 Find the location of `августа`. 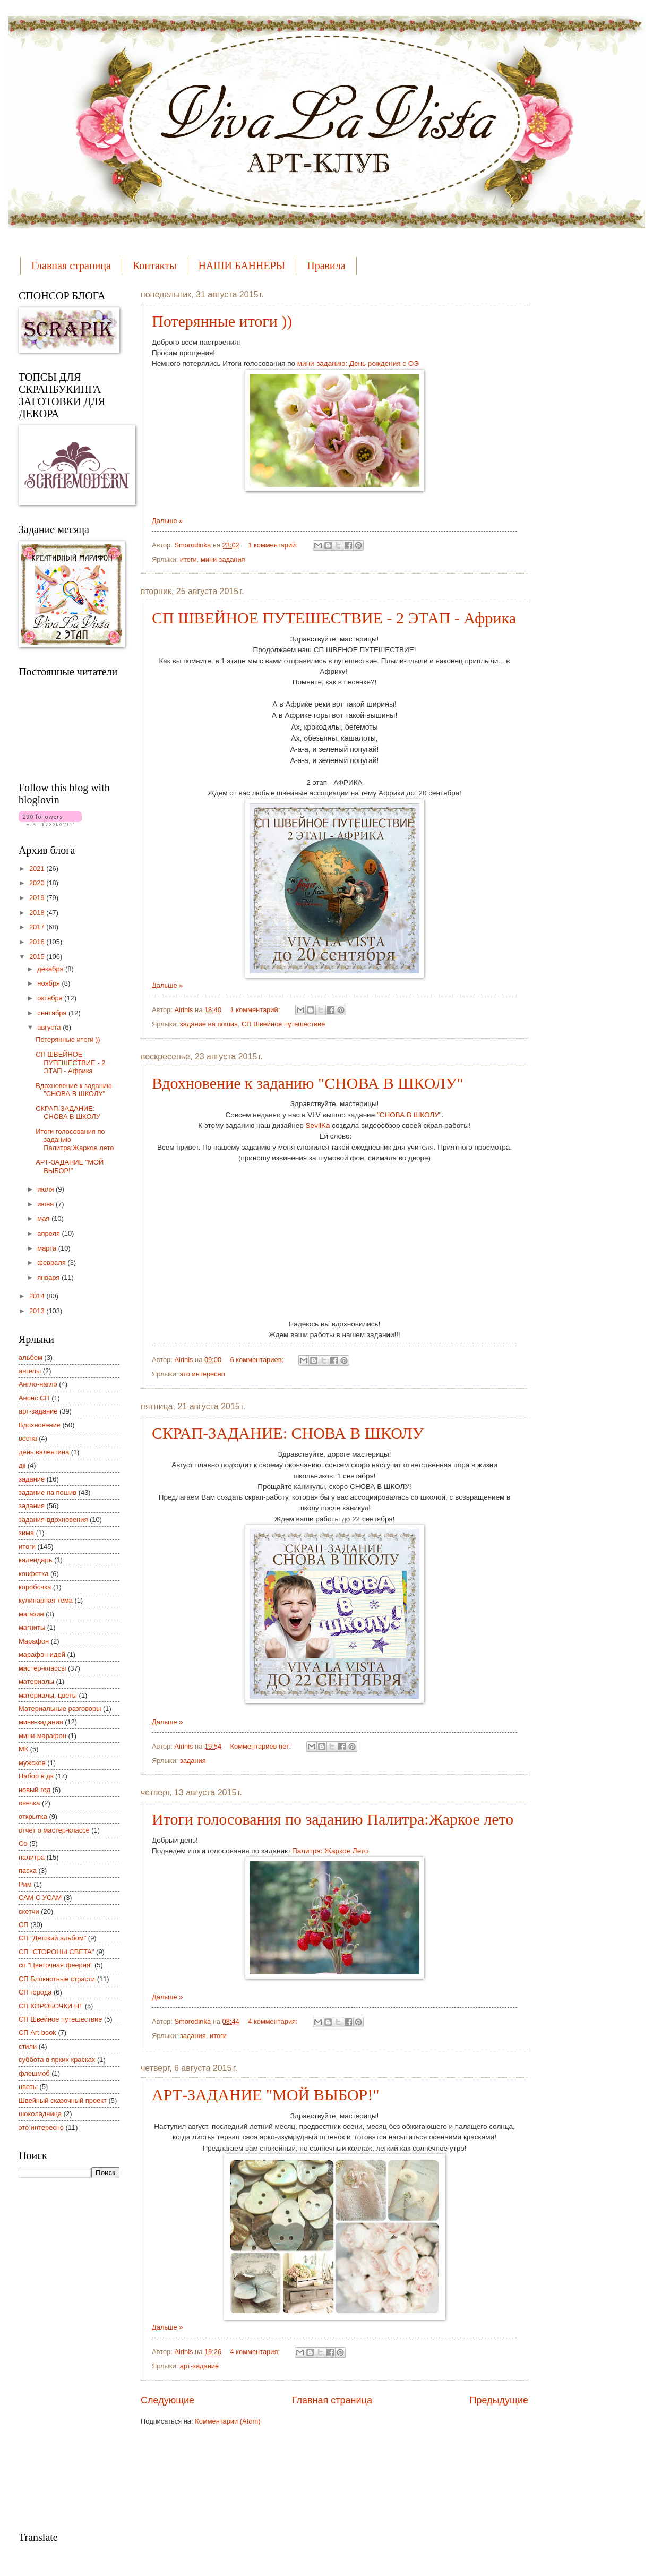

августа is located at coordinates (50, 1027).